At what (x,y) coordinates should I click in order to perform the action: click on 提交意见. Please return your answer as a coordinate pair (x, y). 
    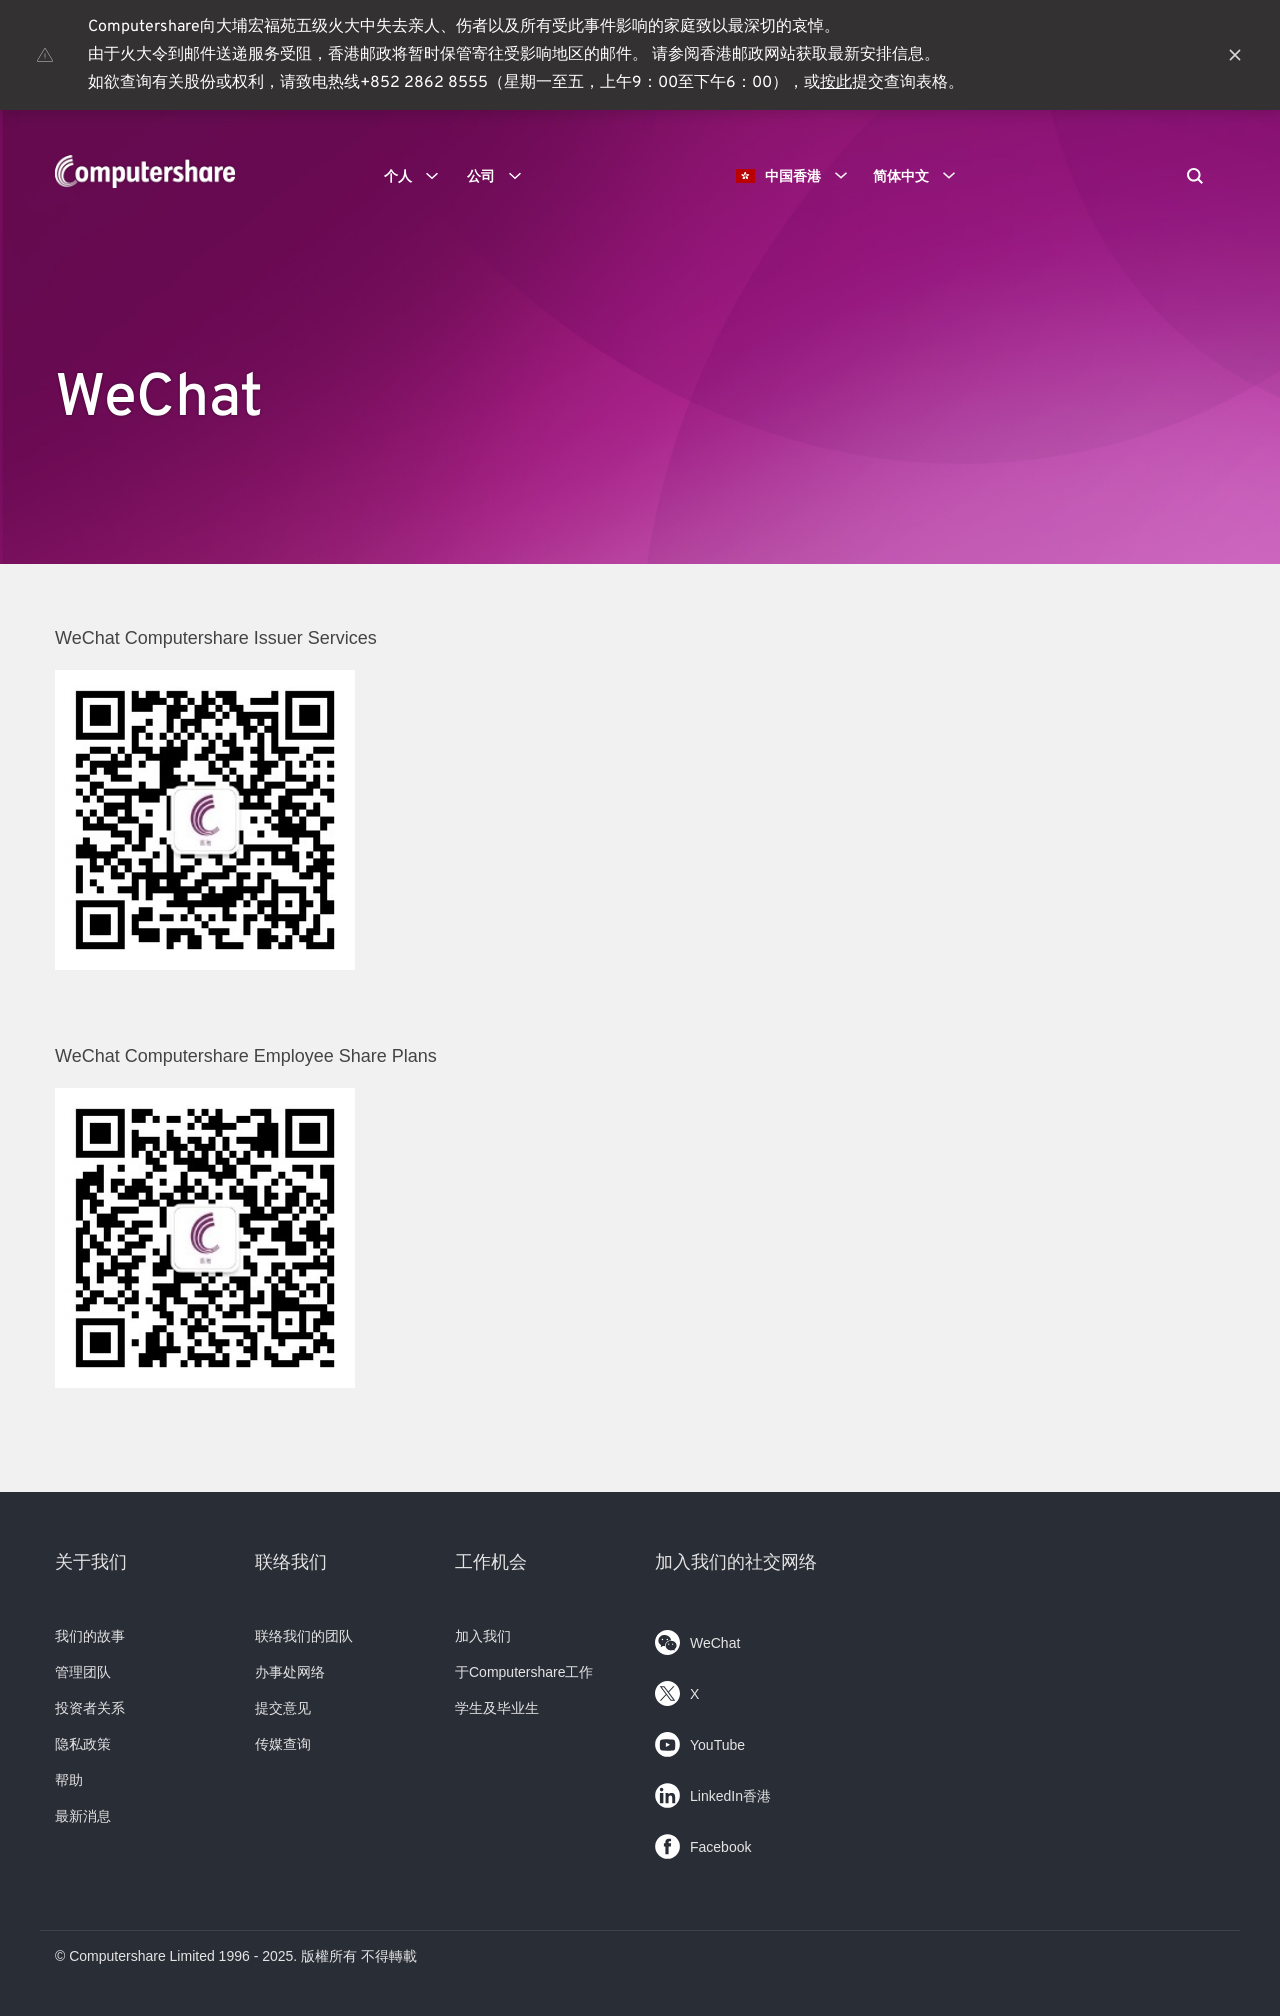
    Looking at the image, I should click on (283, 1708).